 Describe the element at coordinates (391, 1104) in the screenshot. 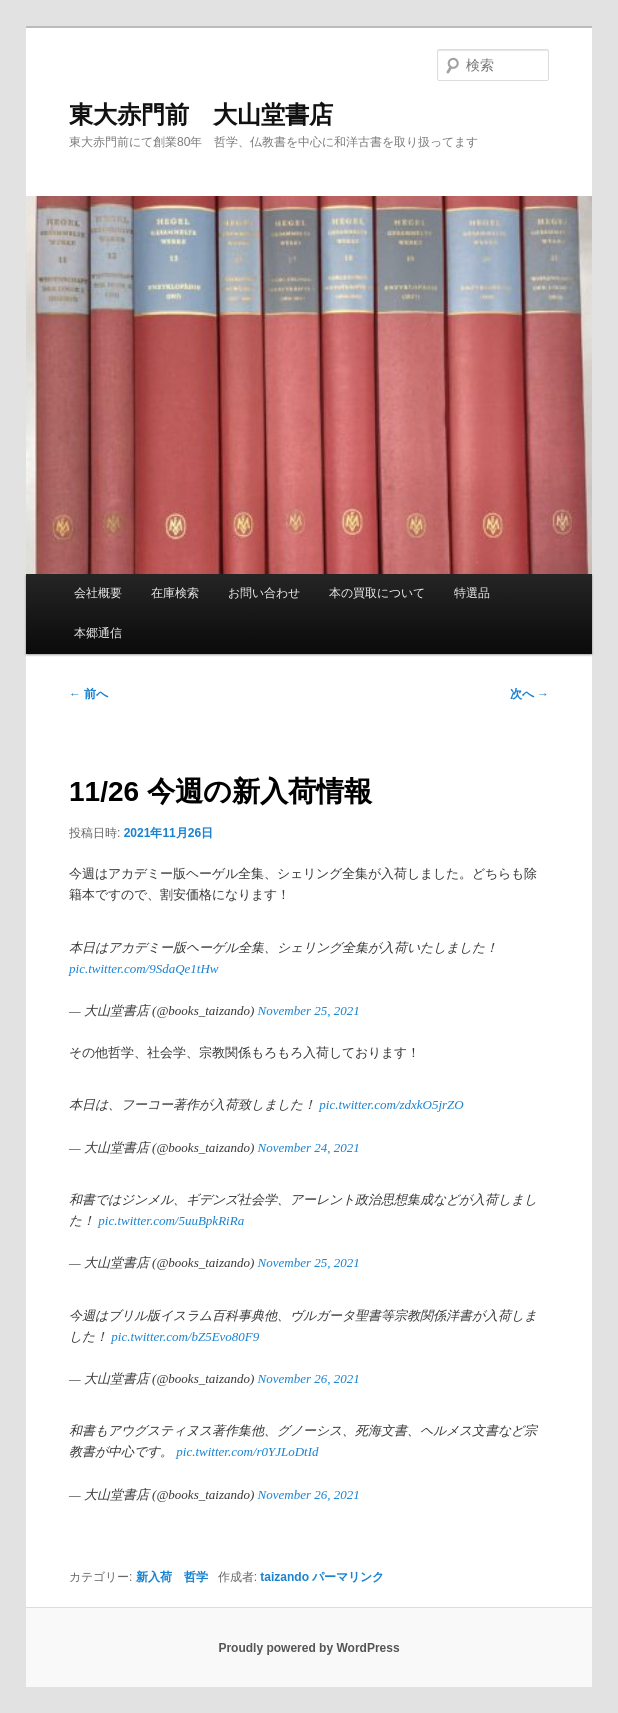

I see `pic.twitter.com/zdxkO5jrZO` at that location.